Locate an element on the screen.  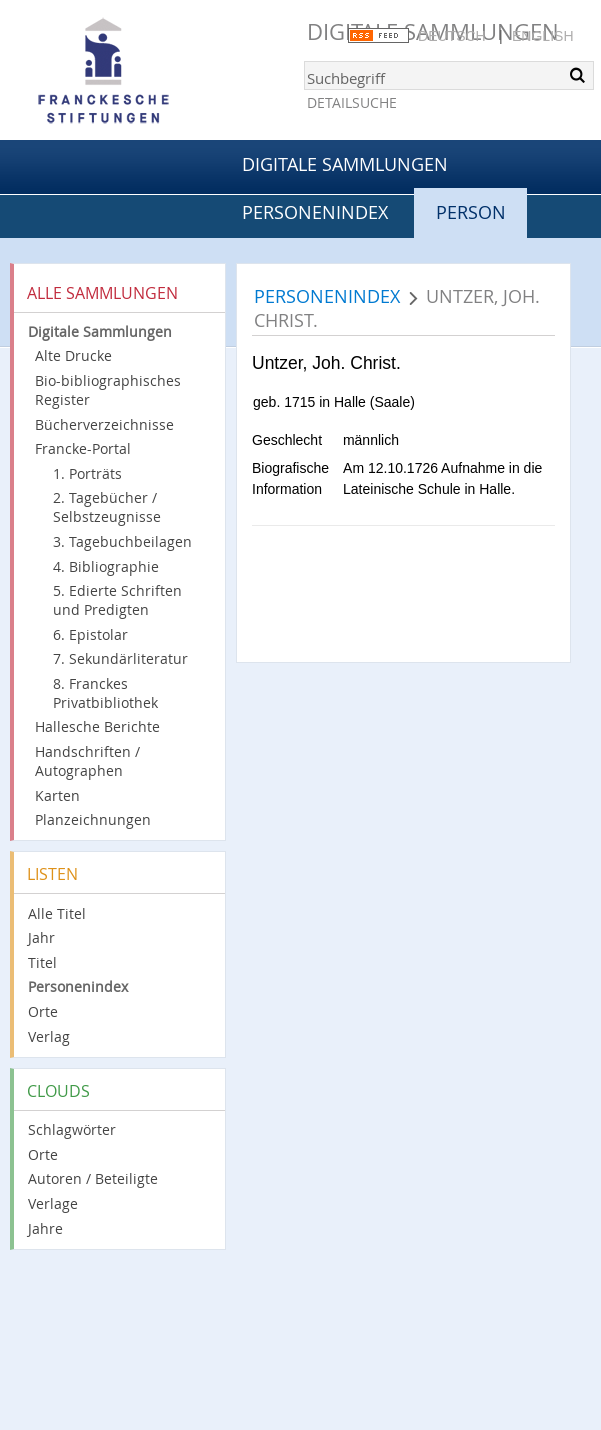
8. Franckes Privatbibliothek is located at coordinates (105, 693).